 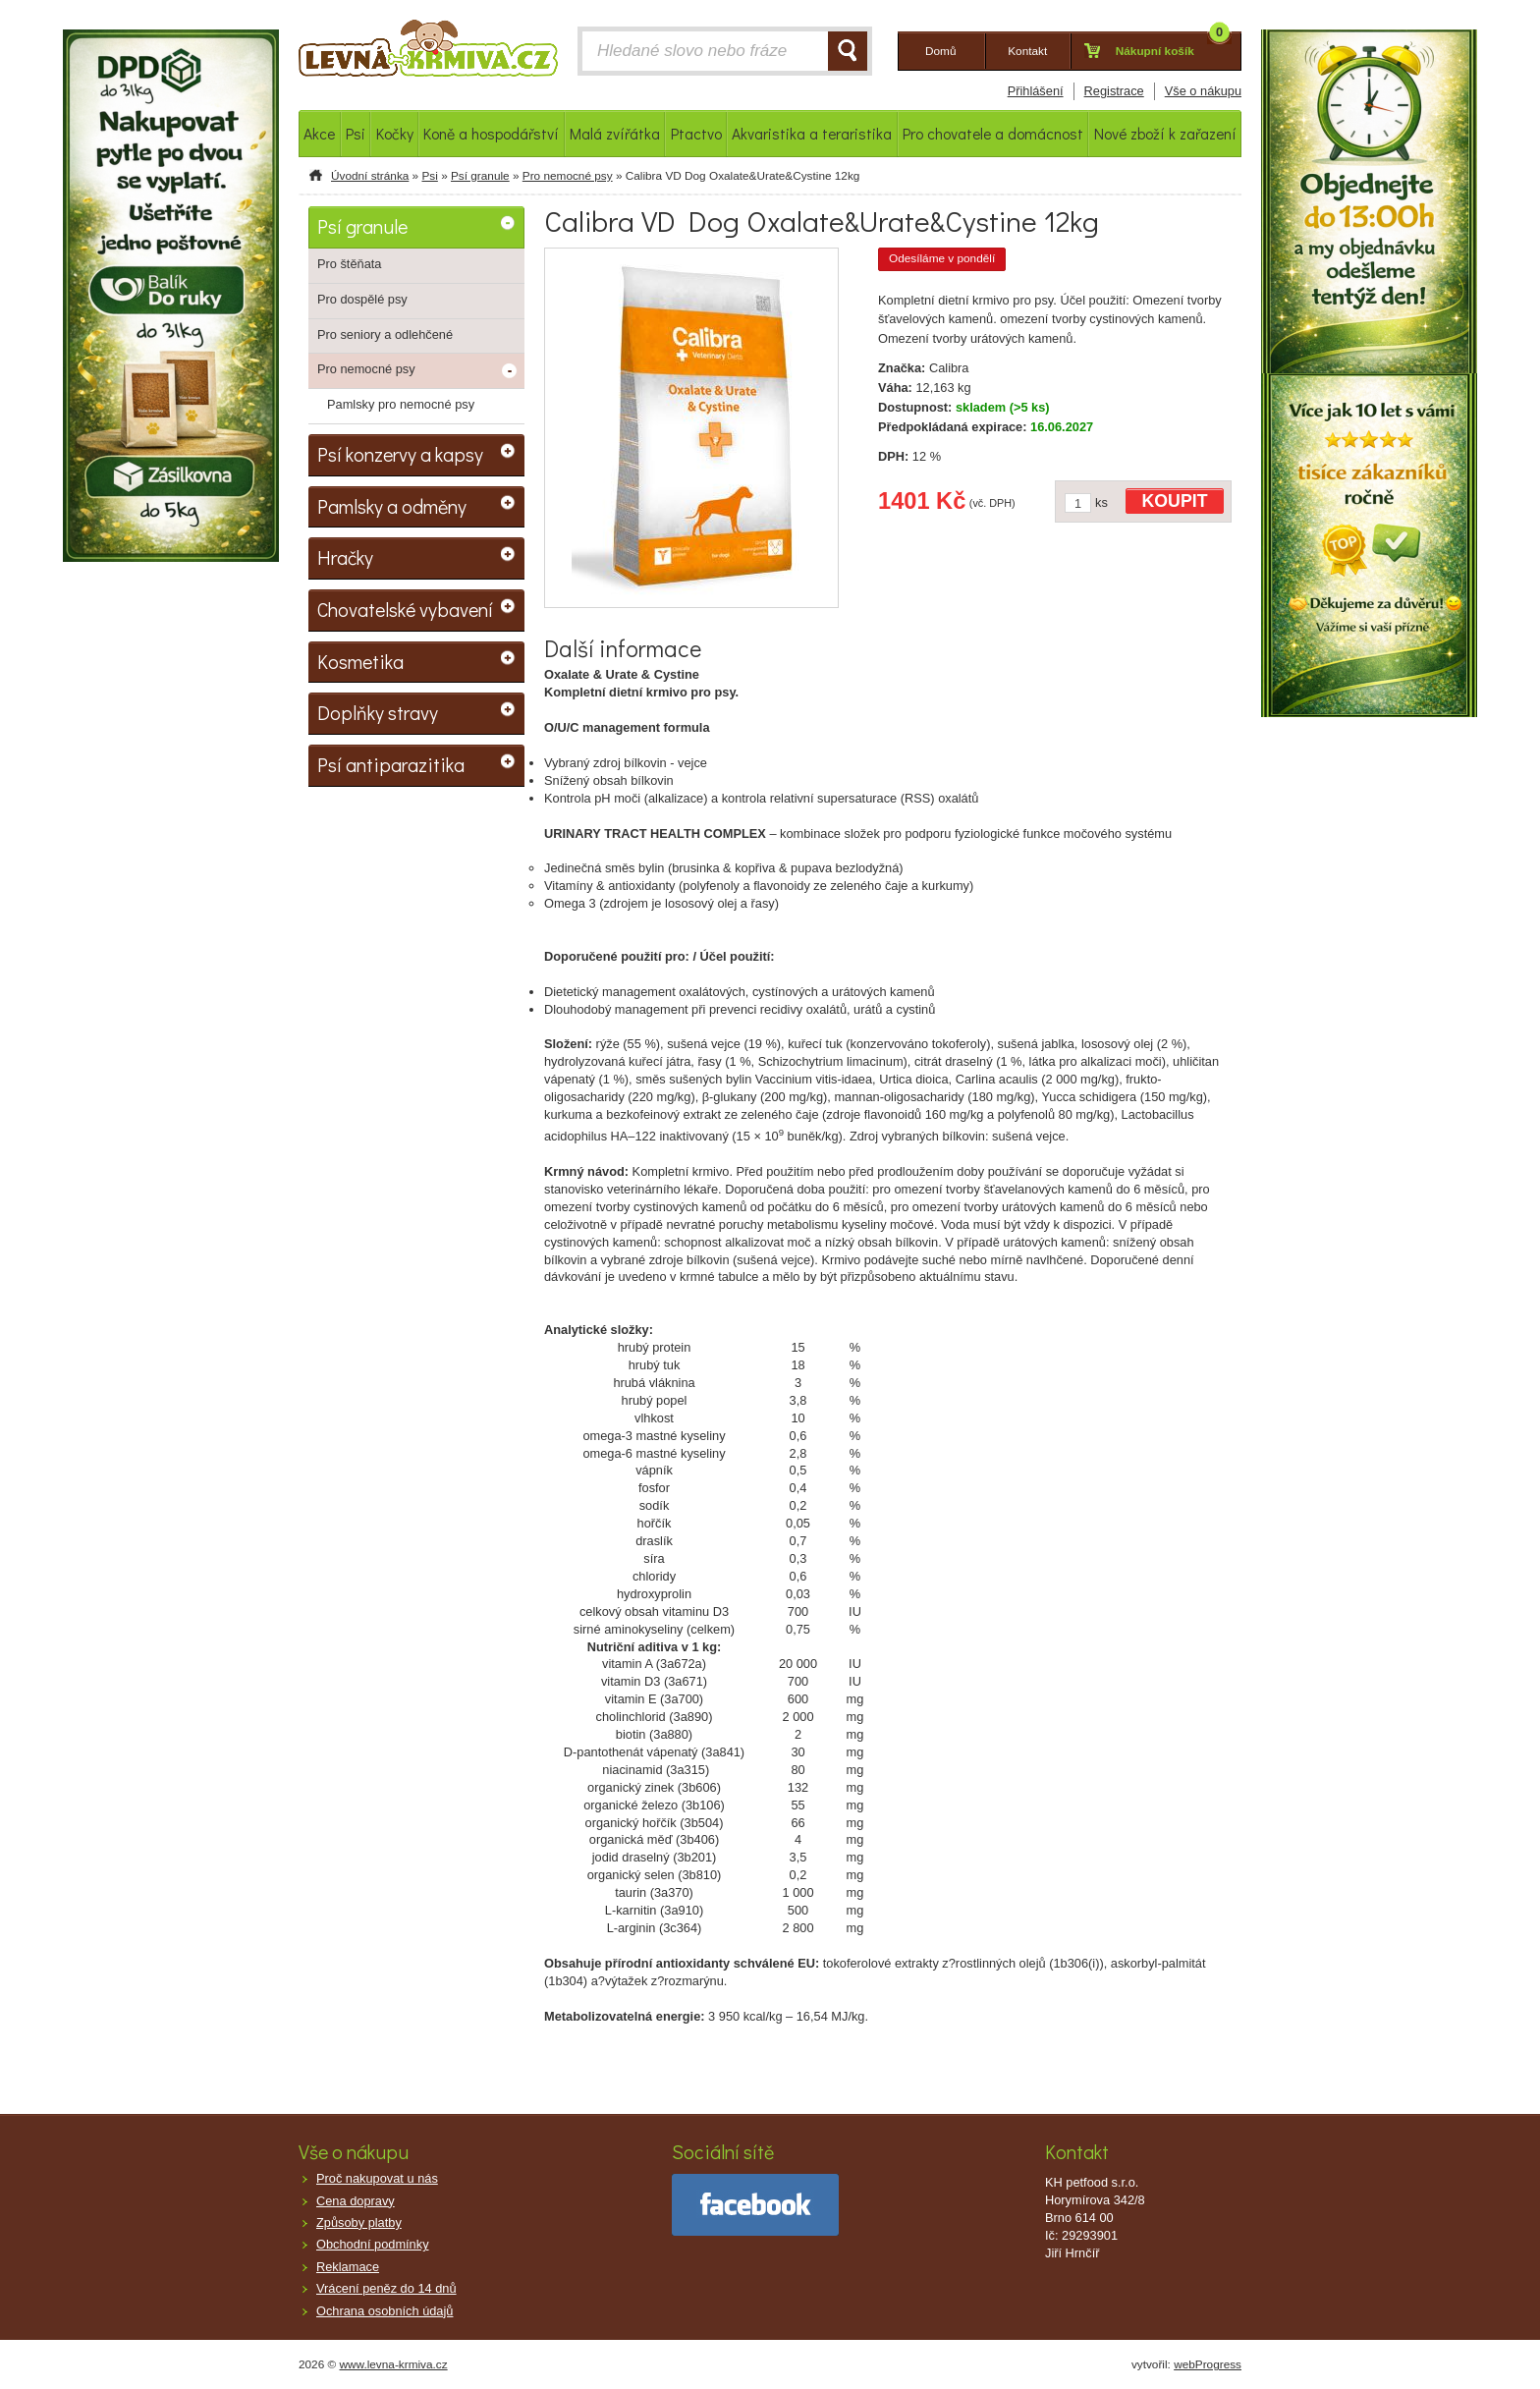 I want to click on HLEDAT, so click(x=847, y=51).